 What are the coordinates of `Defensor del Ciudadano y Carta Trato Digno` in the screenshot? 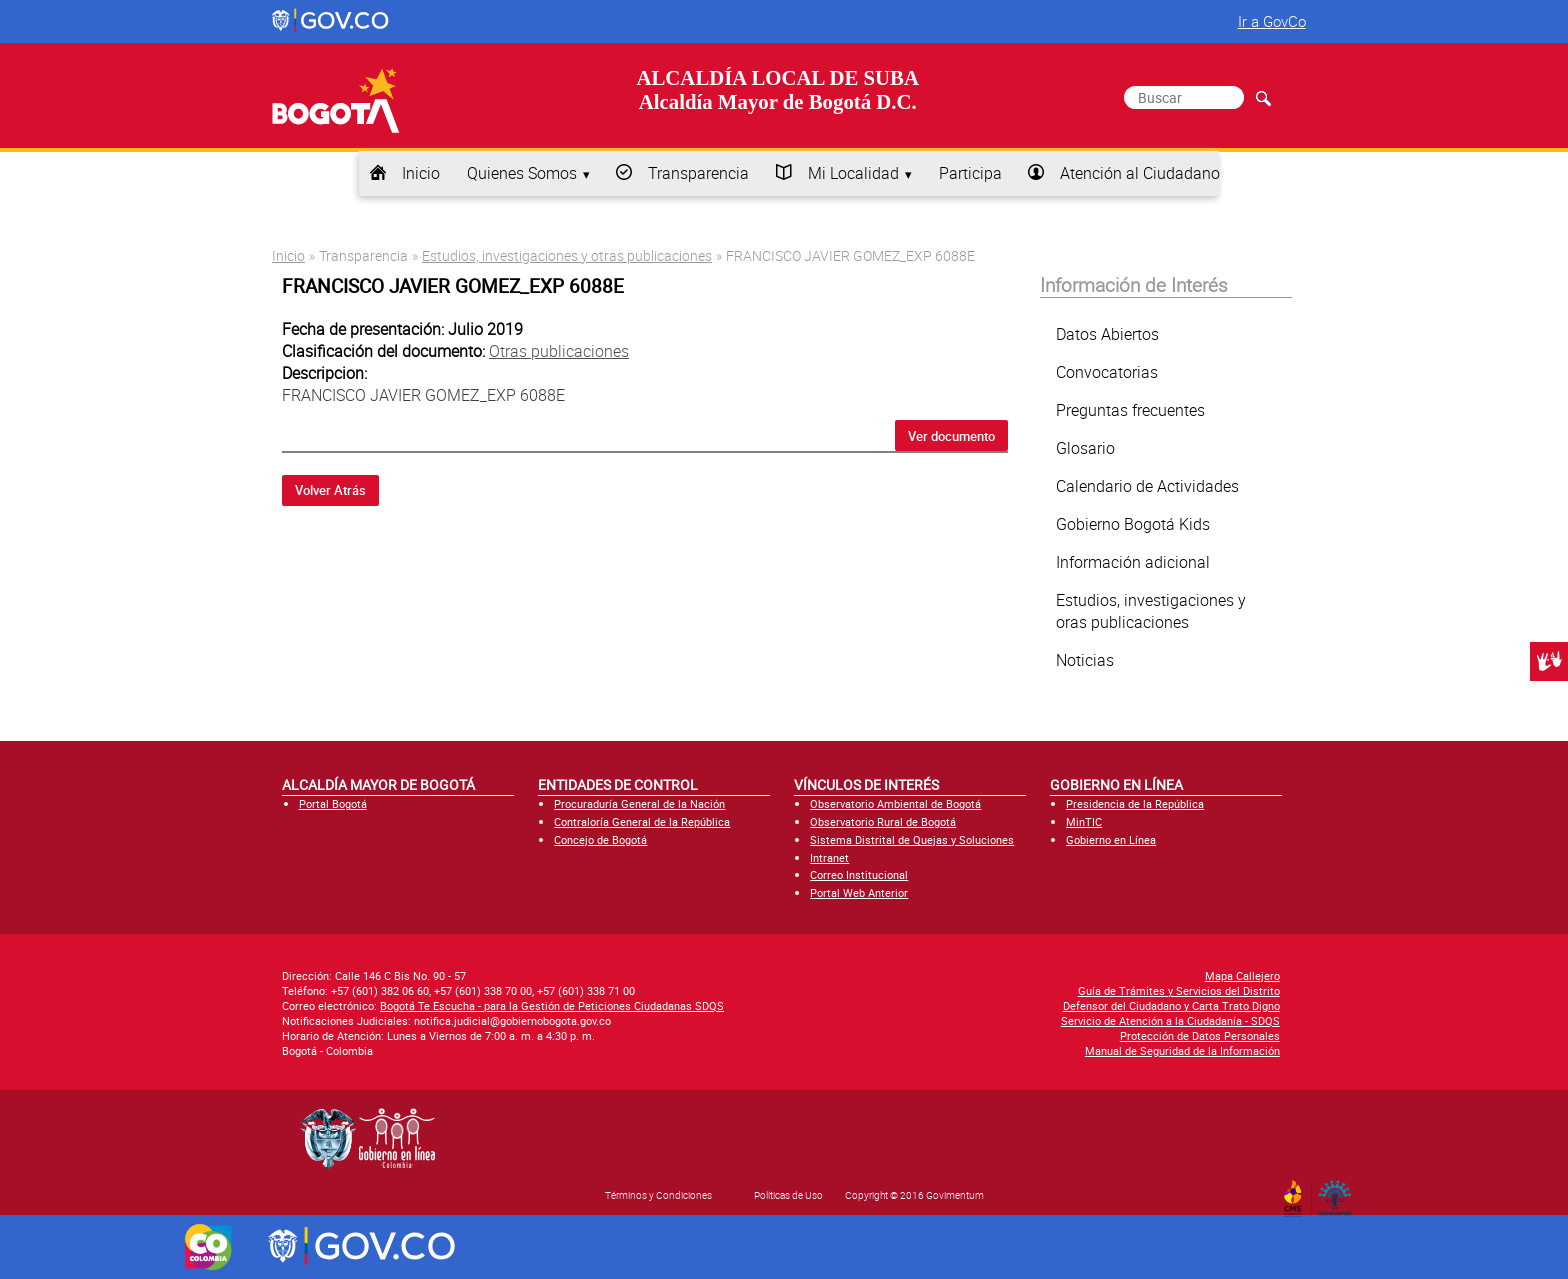 It's located at (1171, 1005).